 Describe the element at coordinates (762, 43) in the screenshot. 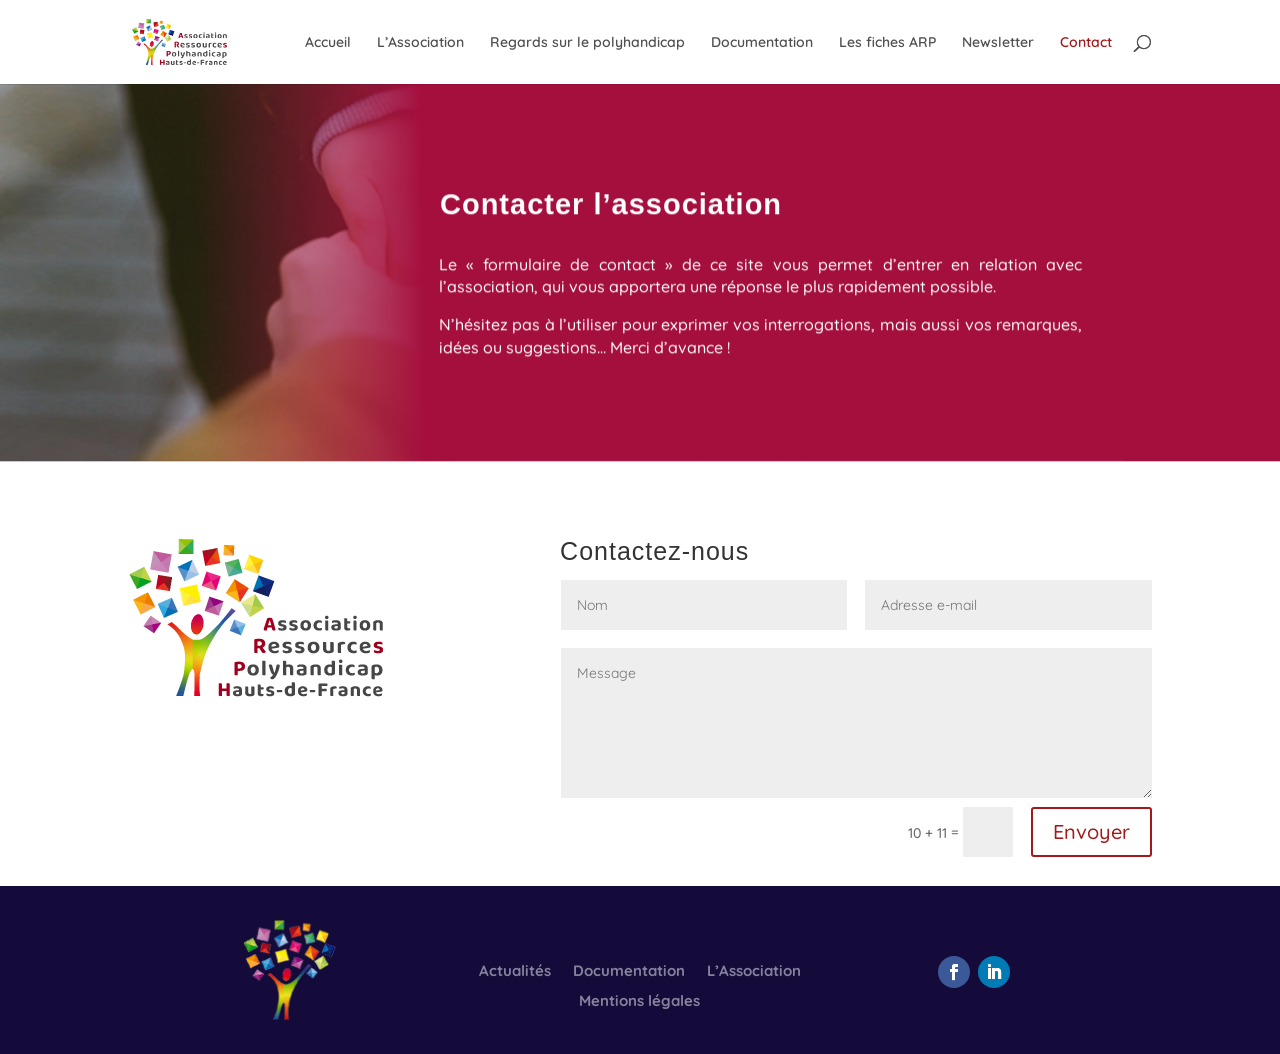

I see `Documentation [link]` at that location.